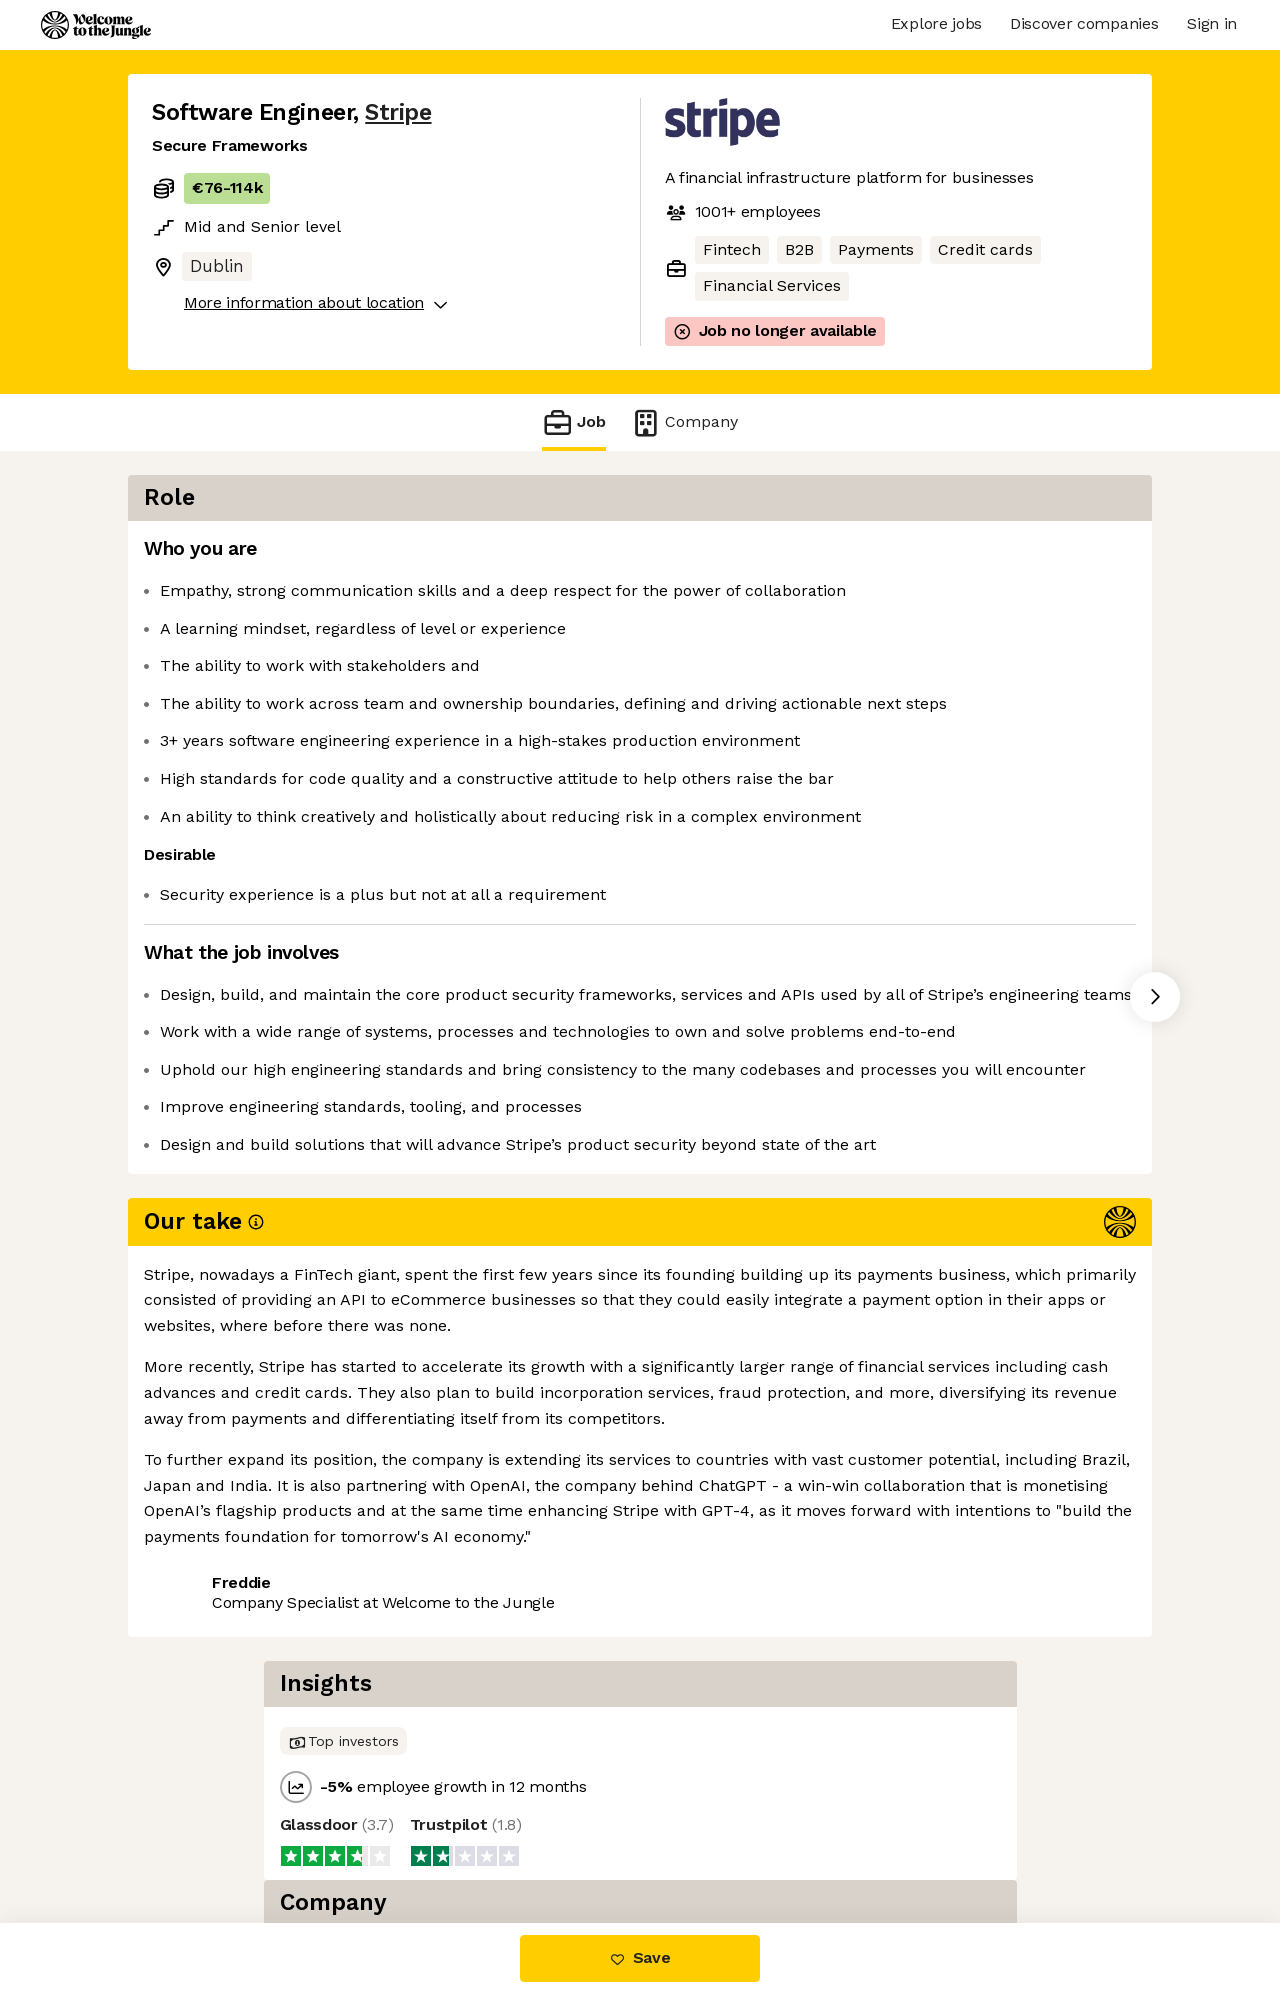 The height and width of the screenshot is (1994, 1280). I want to click on [Logo], so click(96, 25).